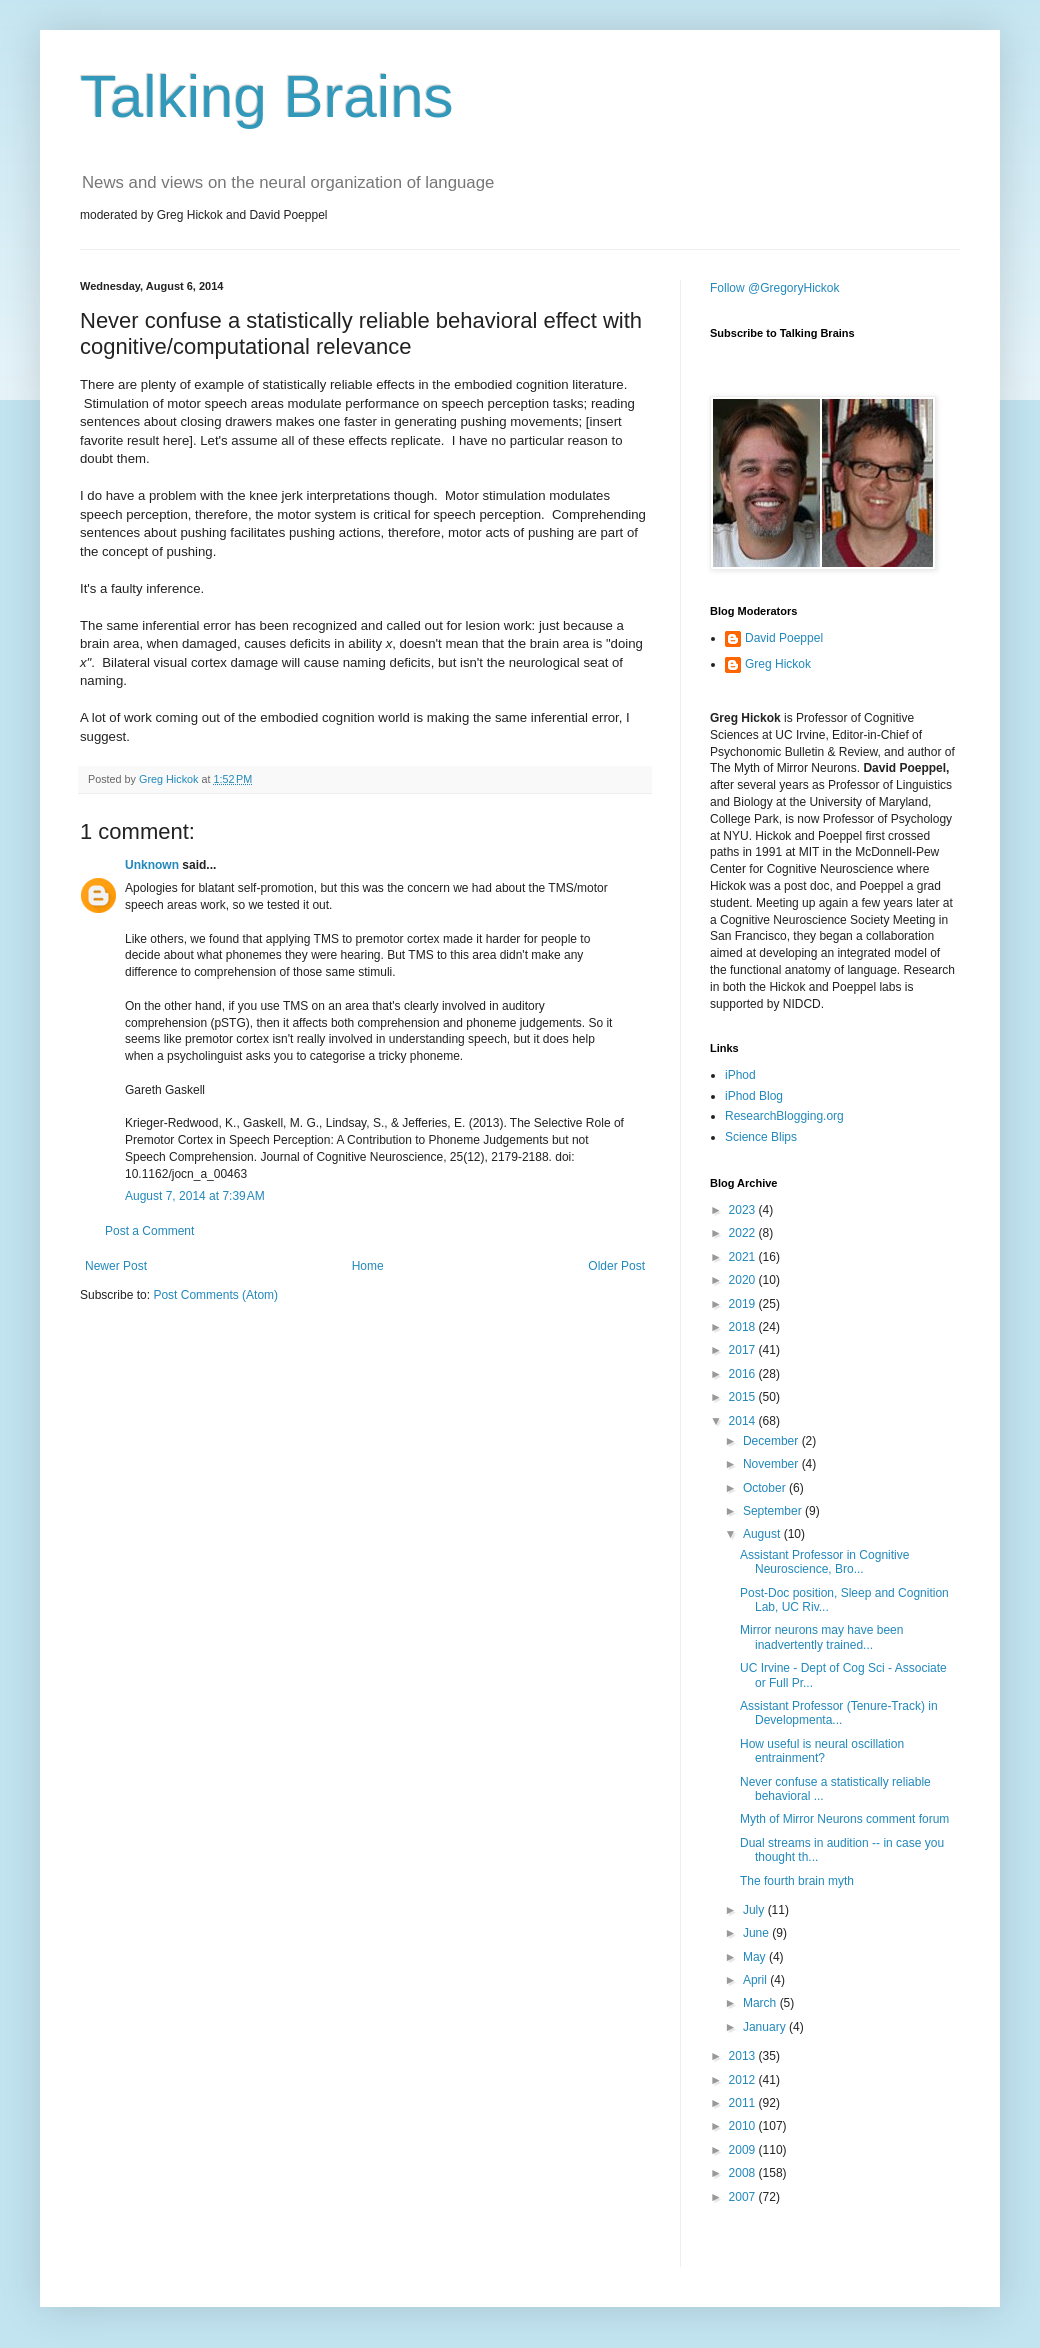 This screenshot has width=1040, height=2348. I want to click on Talking Brains, so click(267, 96).